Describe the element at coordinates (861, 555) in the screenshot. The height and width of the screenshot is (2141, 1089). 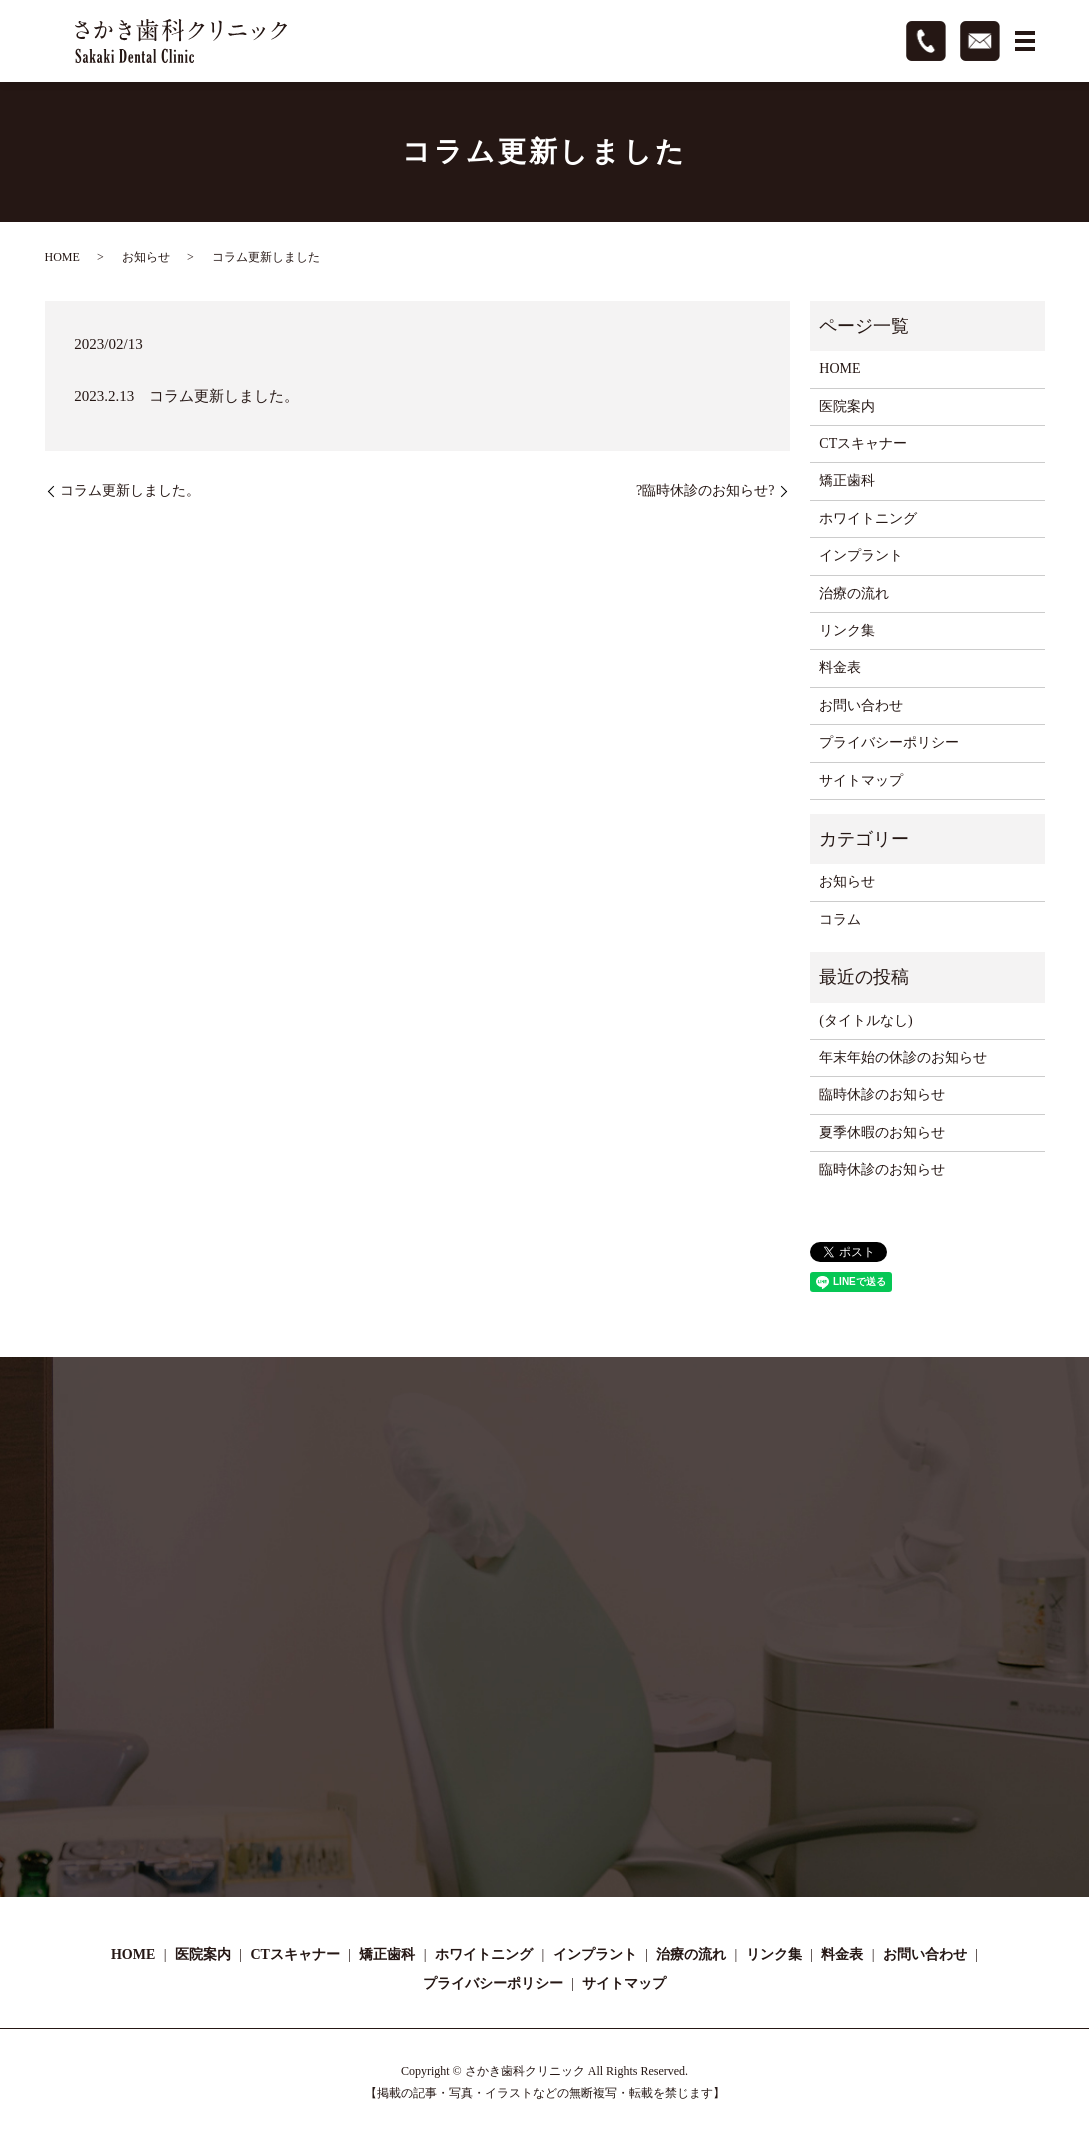
I see `インプラント` at that location.